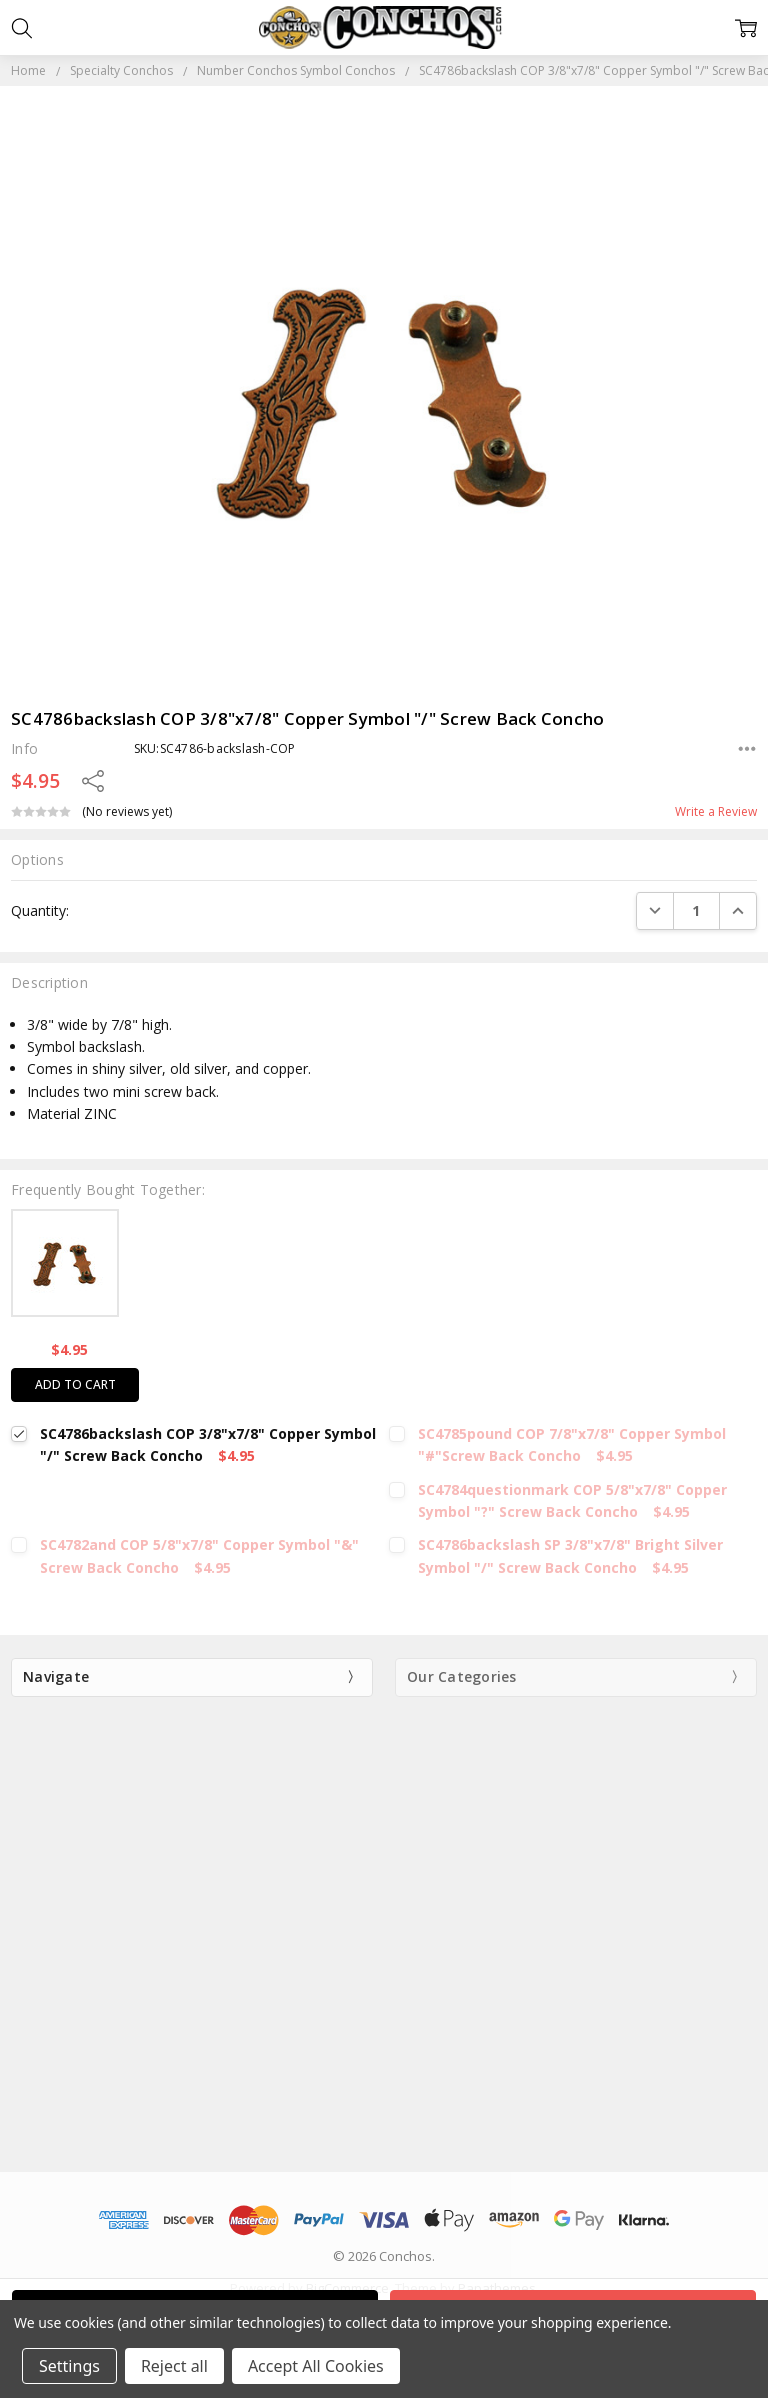  I want to click on Add to cart, so click(75, 1384).